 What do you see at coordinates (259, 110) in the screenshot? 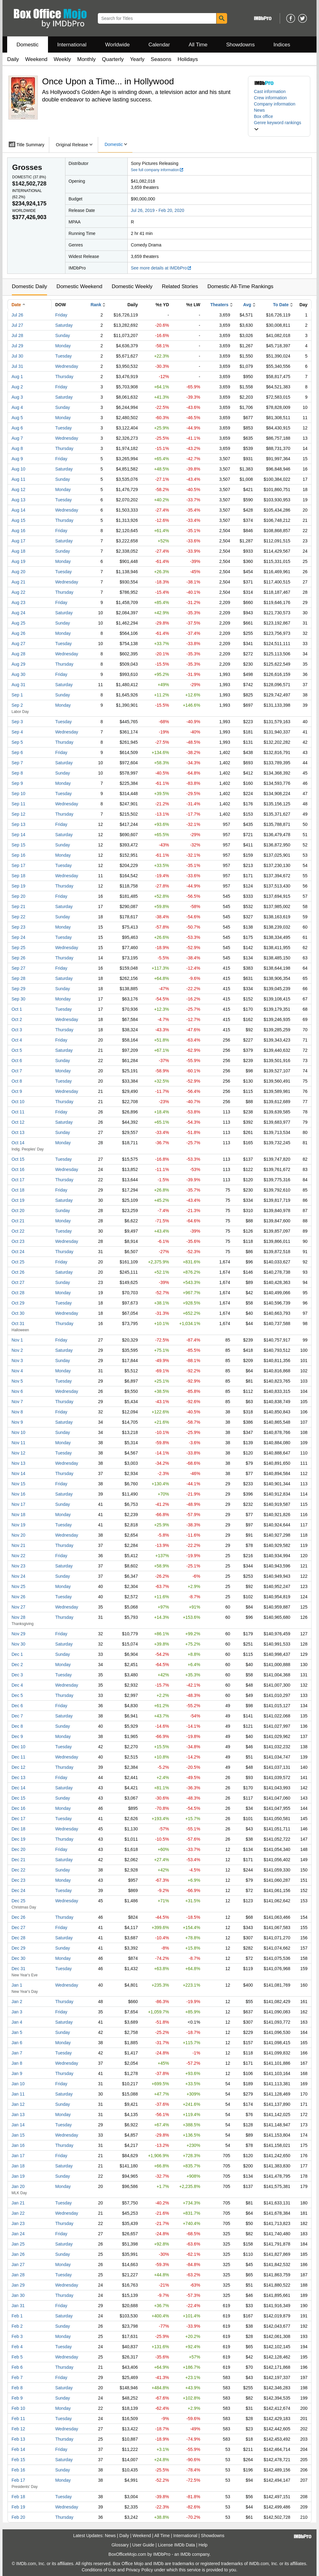
I see `News` at bounding box center [259, 110].